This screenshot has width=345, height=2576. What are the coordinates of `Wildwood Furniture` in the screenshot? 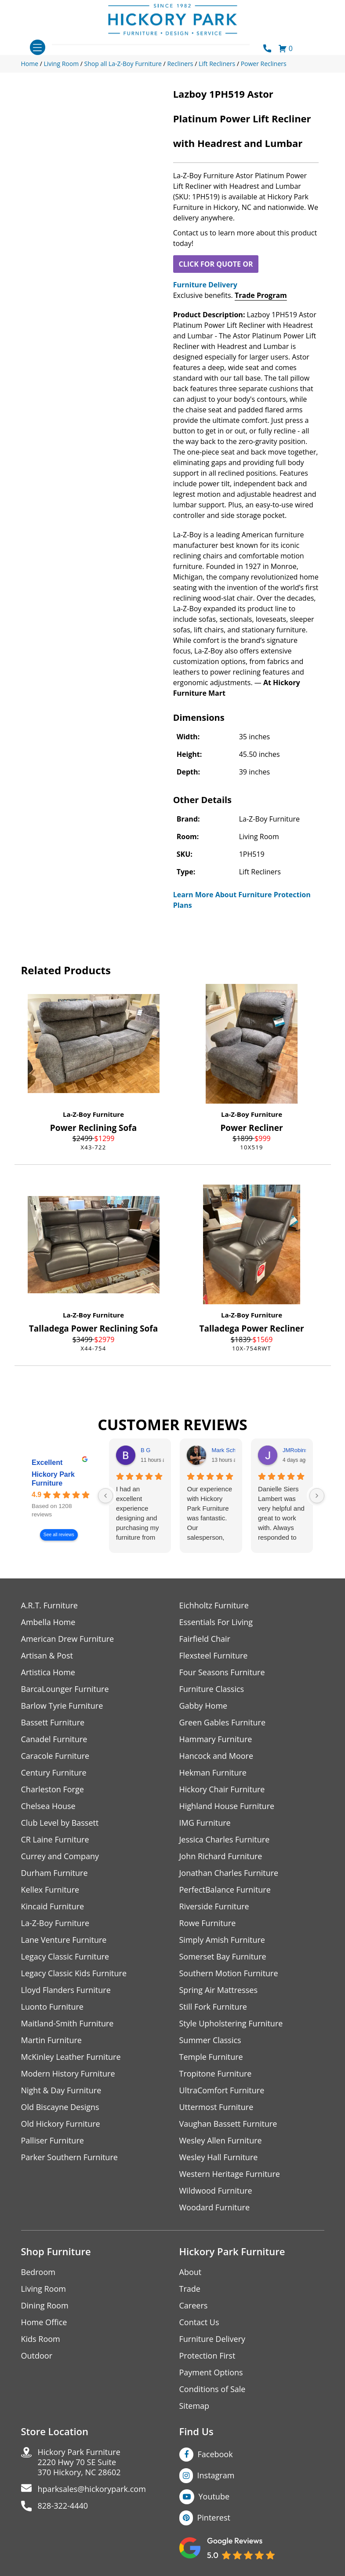 It's located at (215, 2191).